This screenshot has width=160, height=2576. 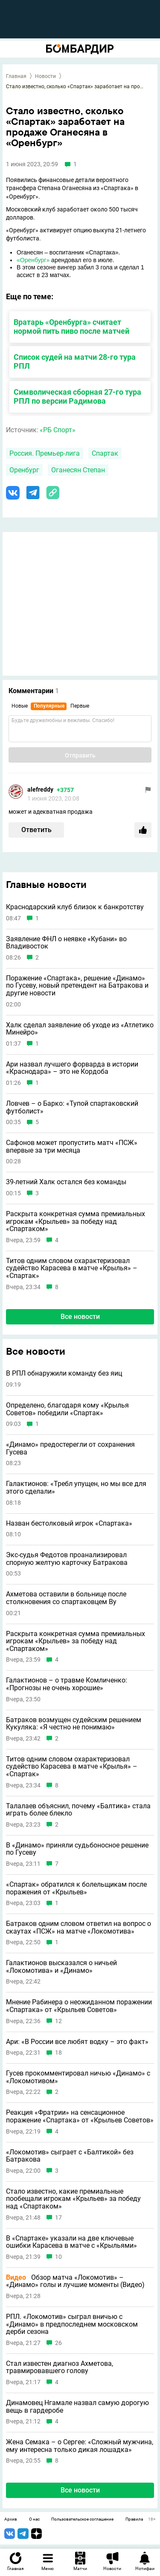 I want to click on Обзор матча «Локомотив» – «Динамо» голы и лучшие моменты (Видео), so click(x=75, y=2281).